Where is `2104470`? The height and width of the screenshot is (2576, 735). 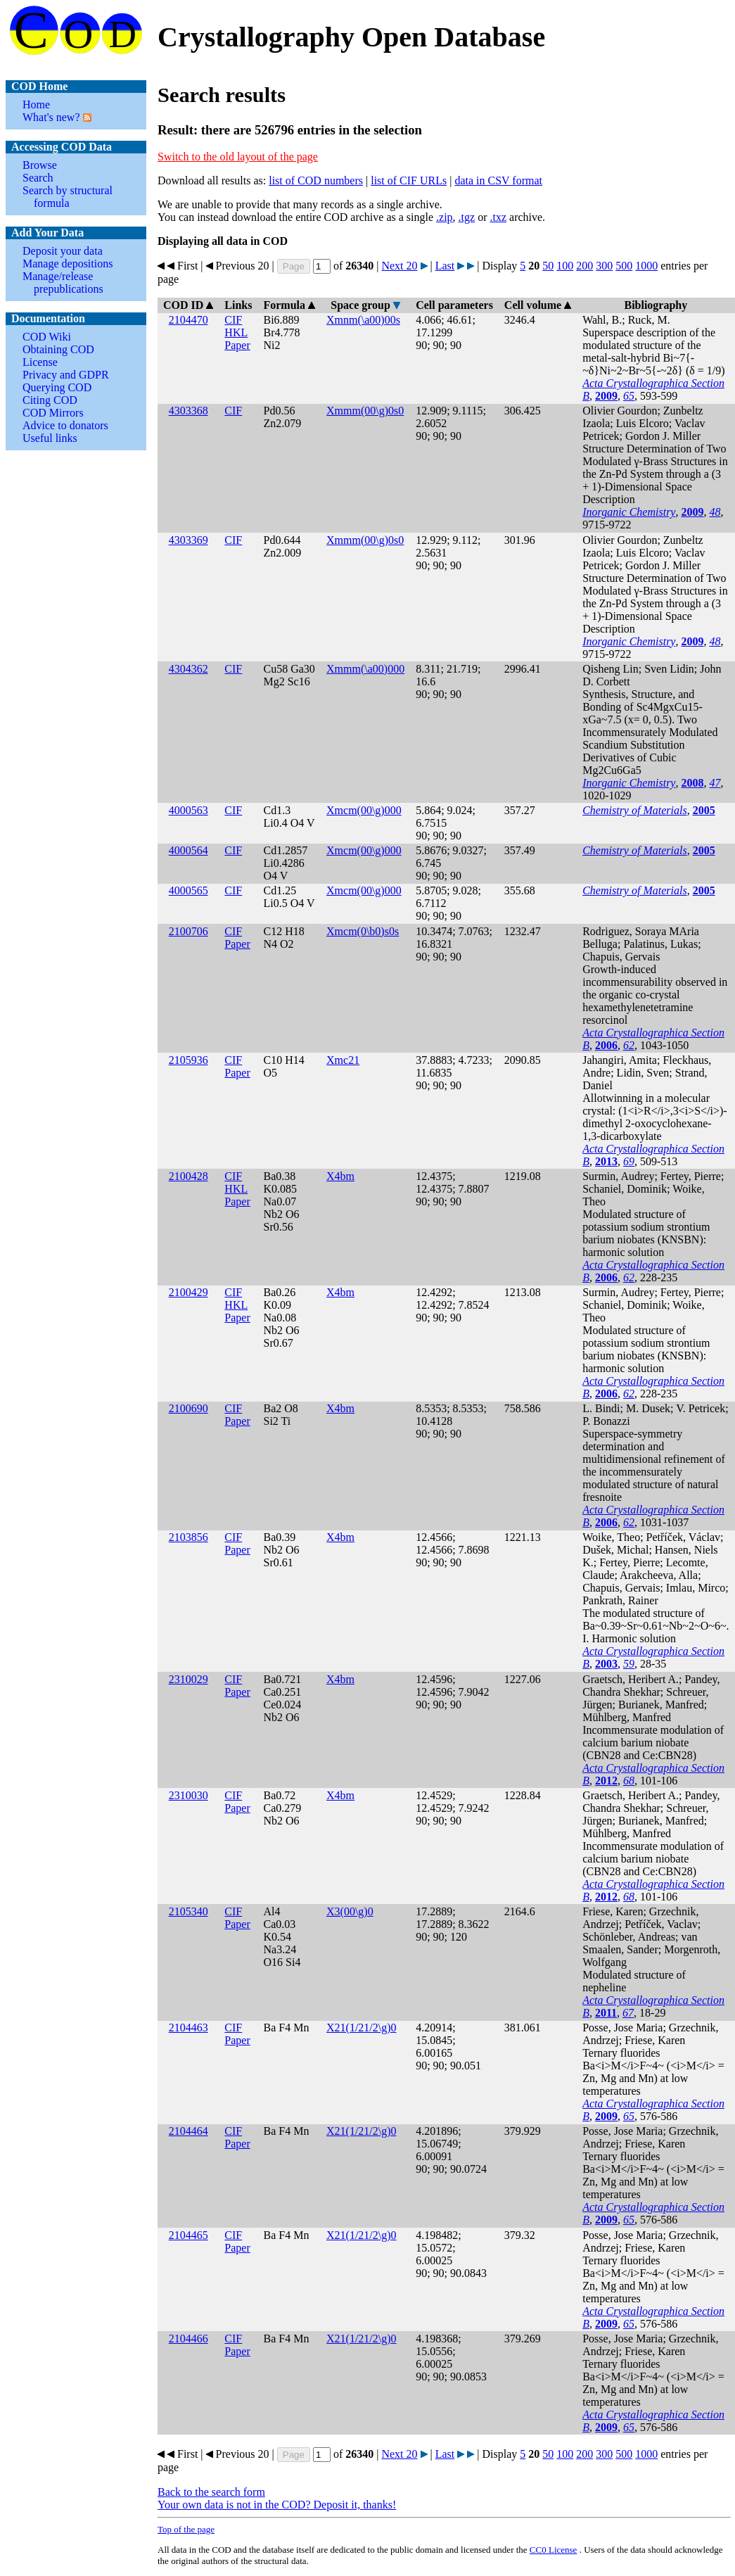 2104470 is located at coordinates (188, 320).